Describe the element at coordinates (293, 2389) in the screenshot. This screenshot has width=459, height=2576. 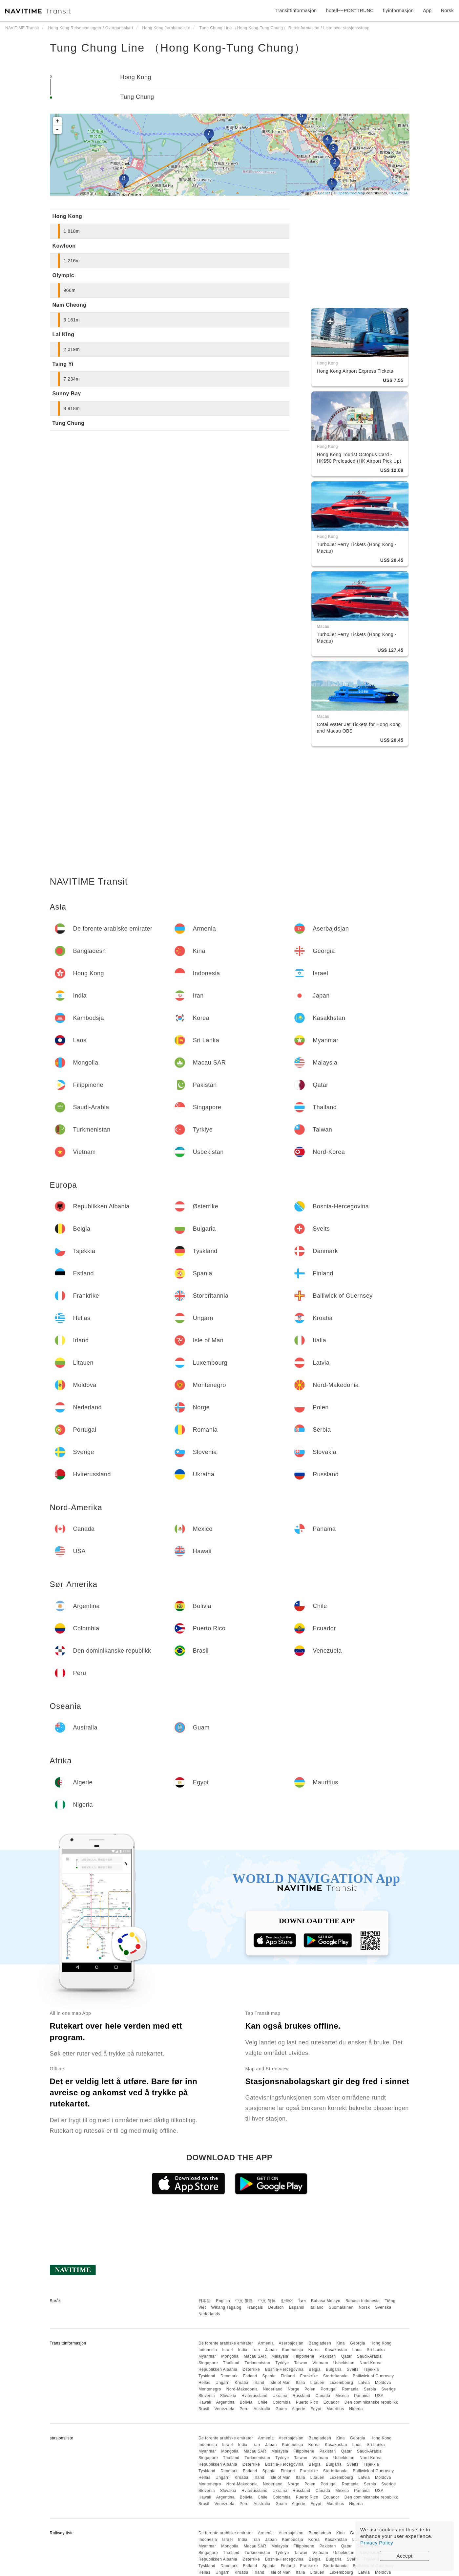
I see `Norge` at that location.